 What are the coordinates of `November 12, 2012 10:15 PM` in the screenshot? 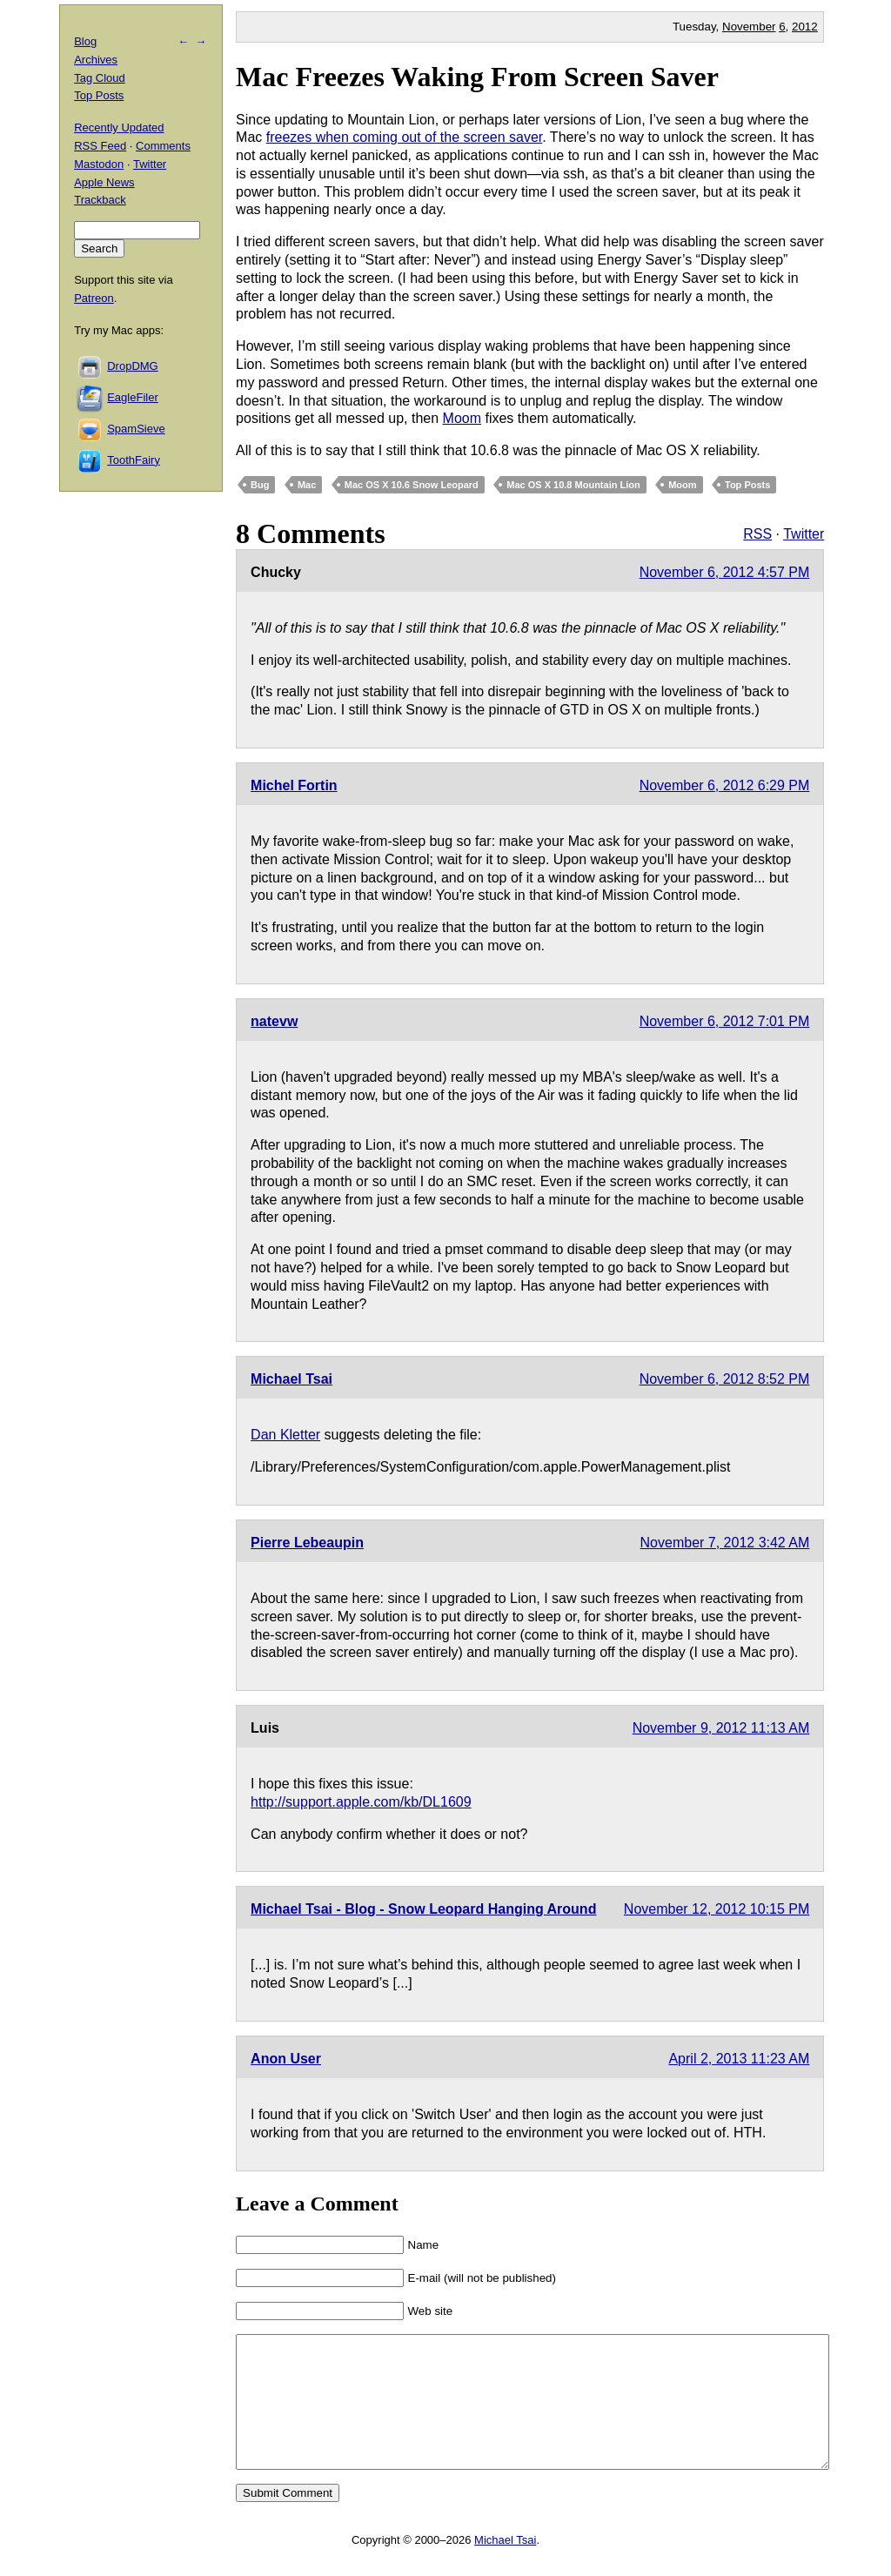 It's located at (716, 1909).